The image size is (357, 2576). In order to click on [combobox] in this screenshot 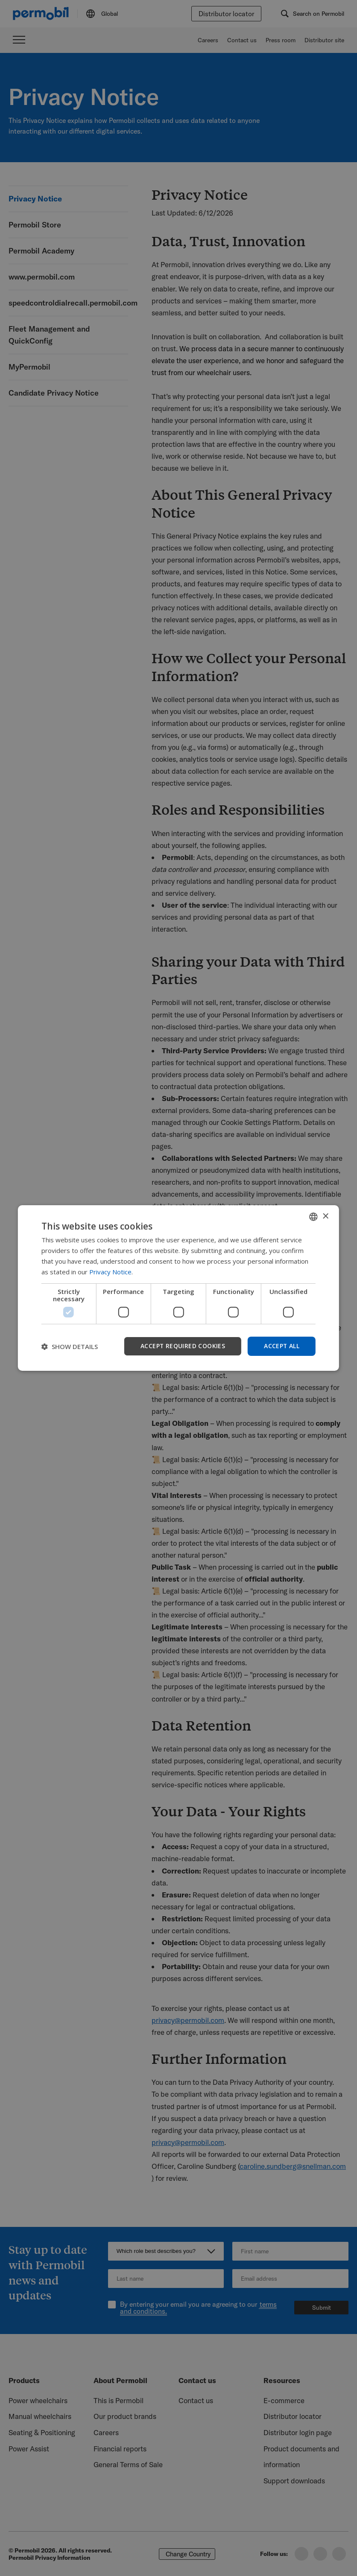, I will do `click(313, 1216)`.